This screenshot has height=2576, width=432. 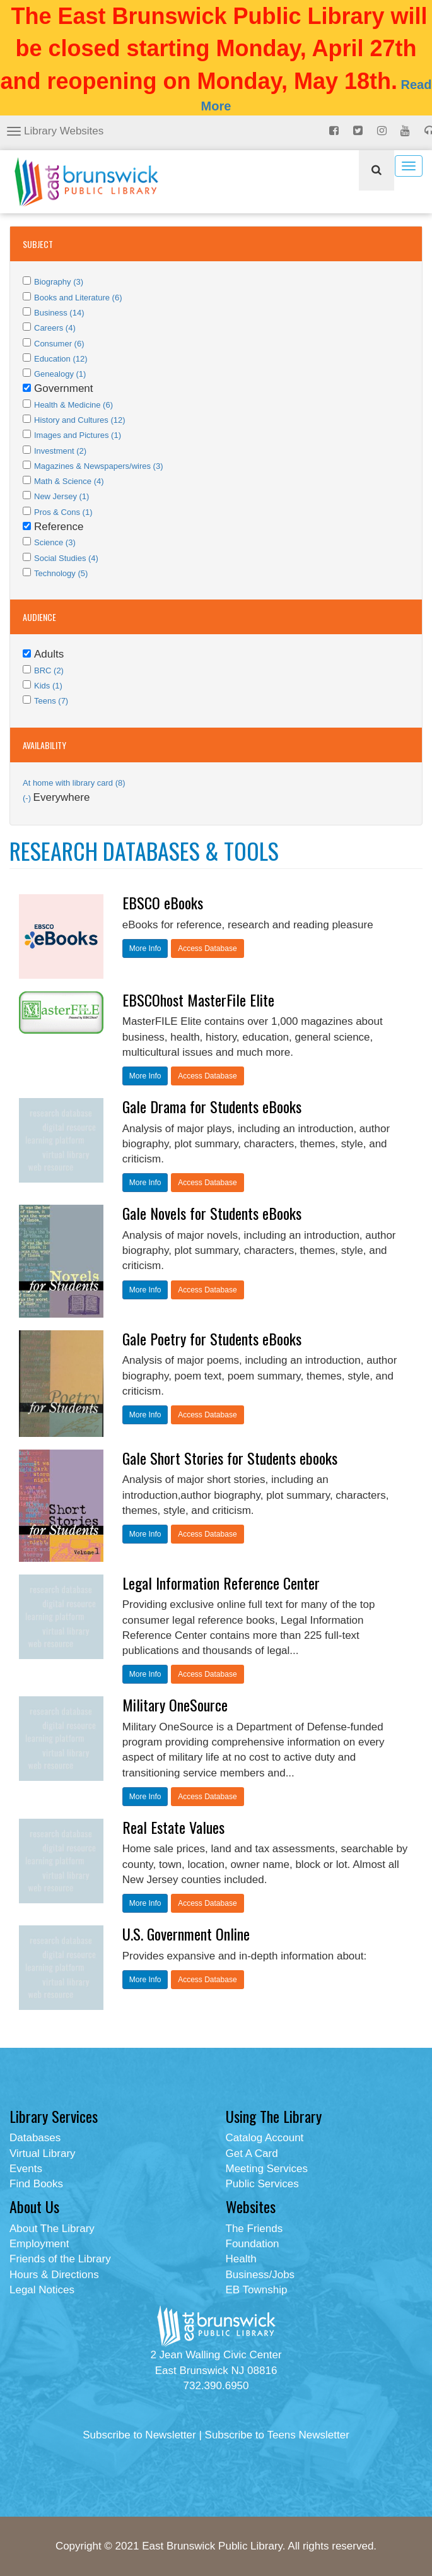 I want to click on History and Cultures (12), so click(x=80, y=420).